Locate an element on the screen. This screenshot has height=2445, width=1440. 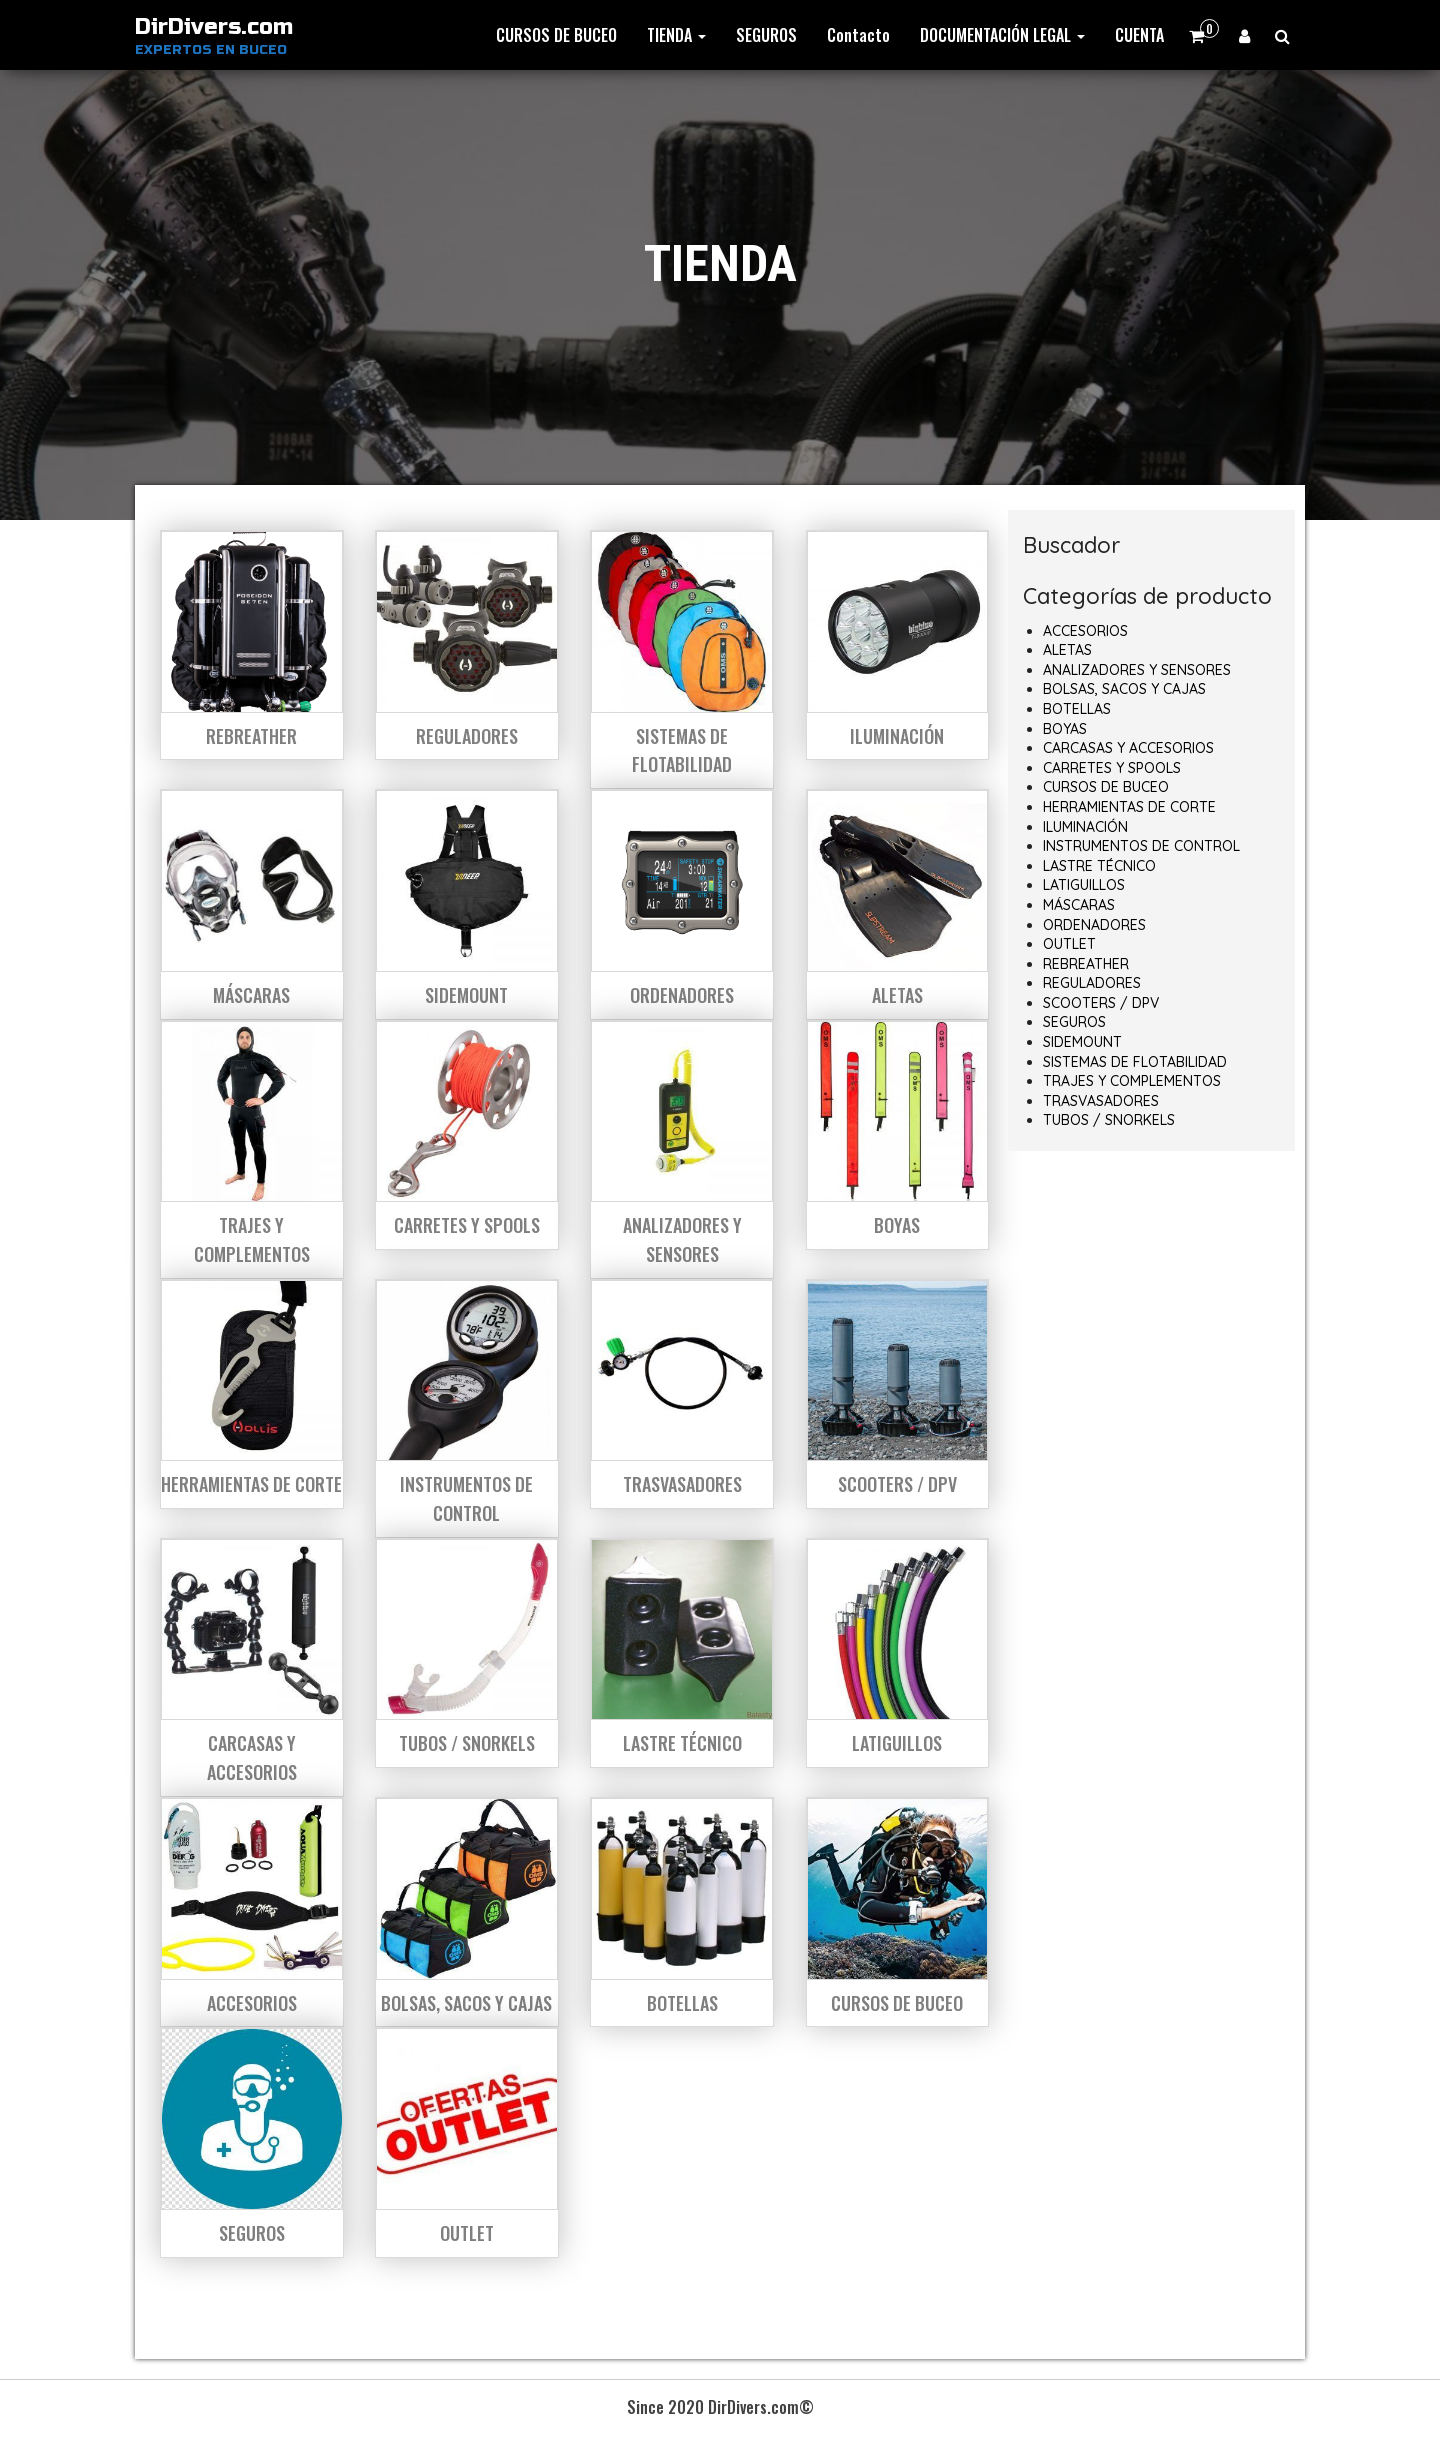
TRAJES Y COMPLEMENTOS is located at coordinates (1132, 1081).